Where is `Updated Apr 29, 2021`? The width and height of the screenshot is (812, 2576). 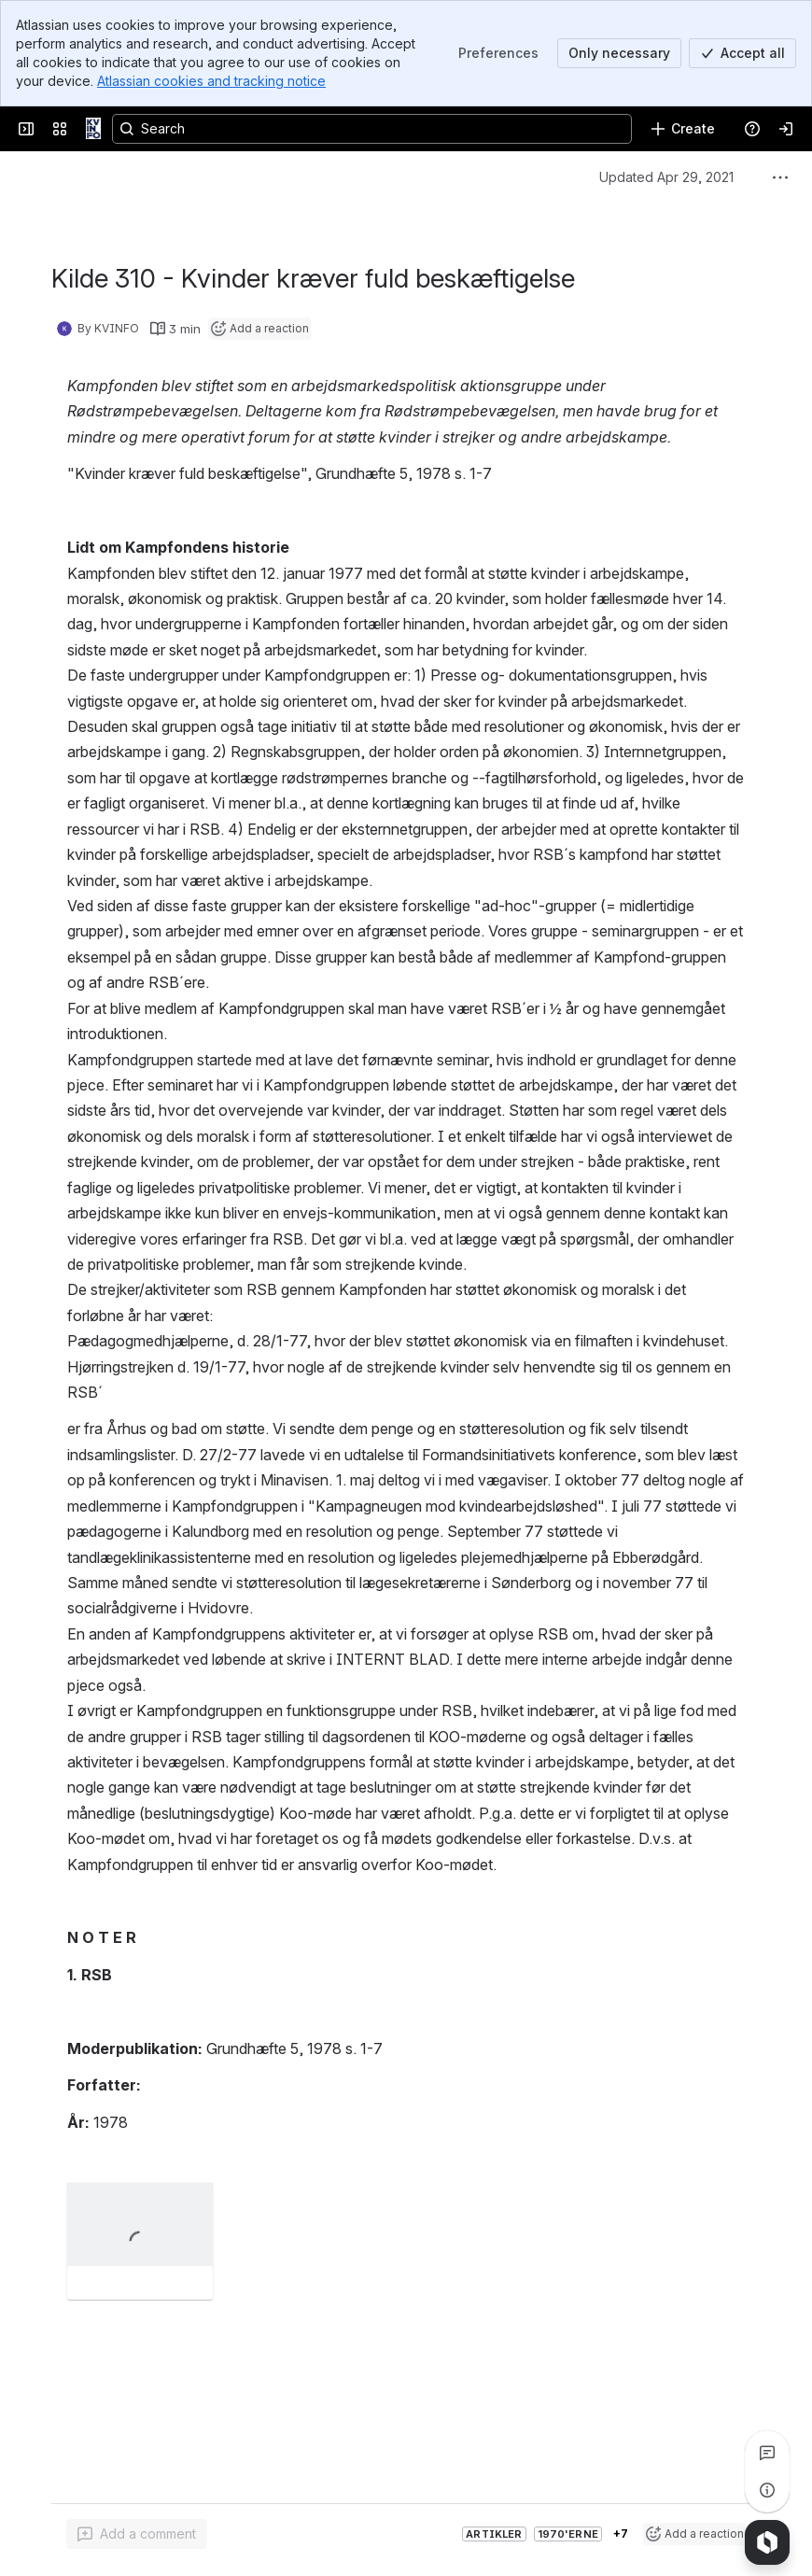 Updated Apr 29, 2021 is located at coordinates (666, 177).